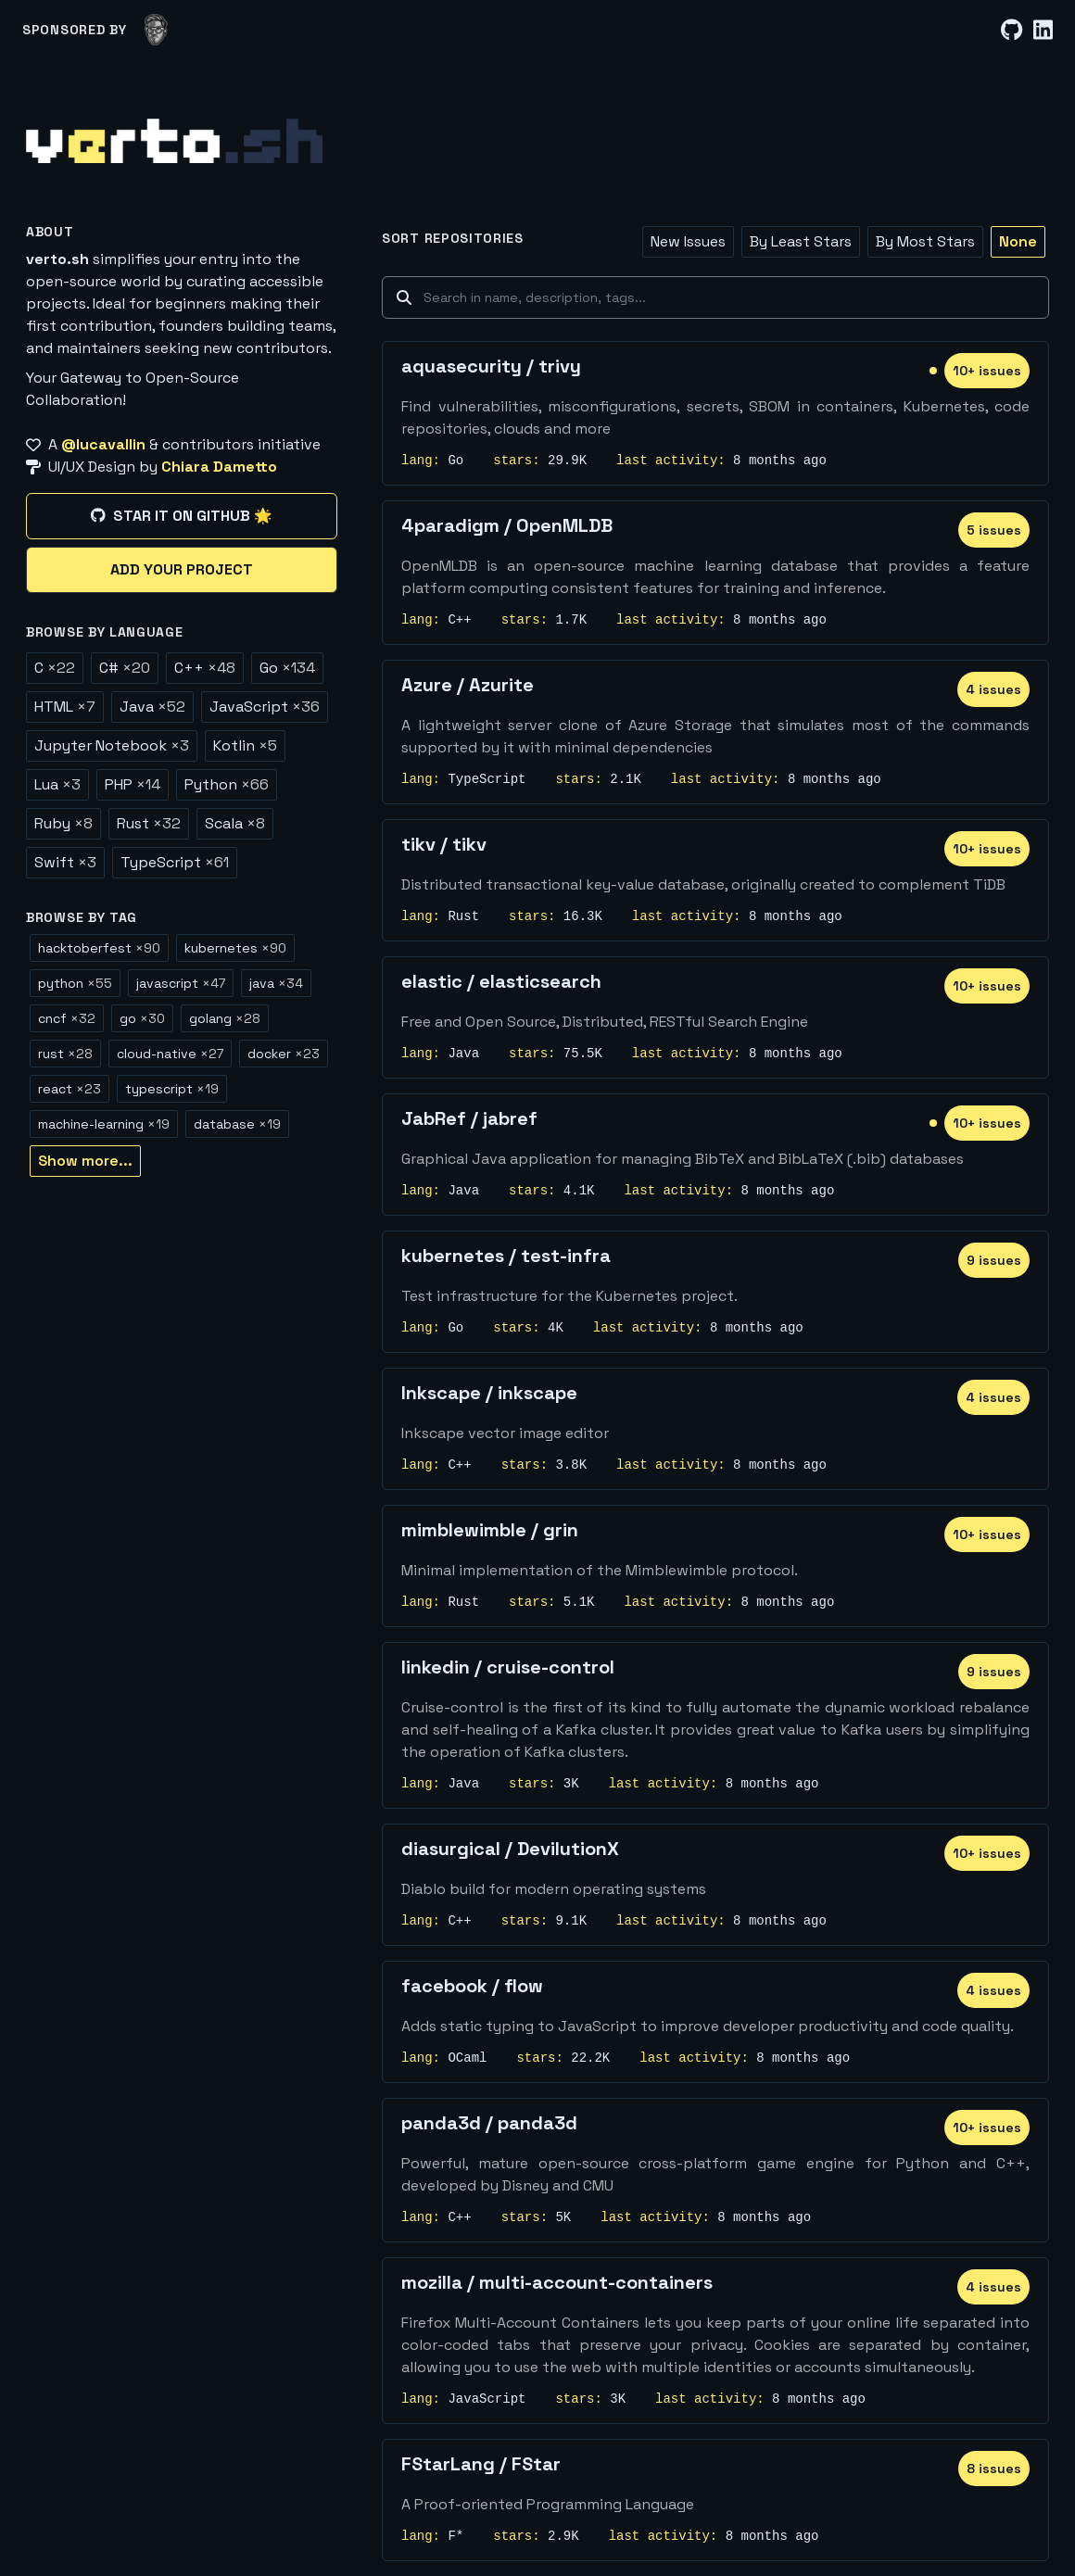  What do you see at coordinates (69, 1088) in the screenshot?
I see `react` at bounding box center [69, 1088].